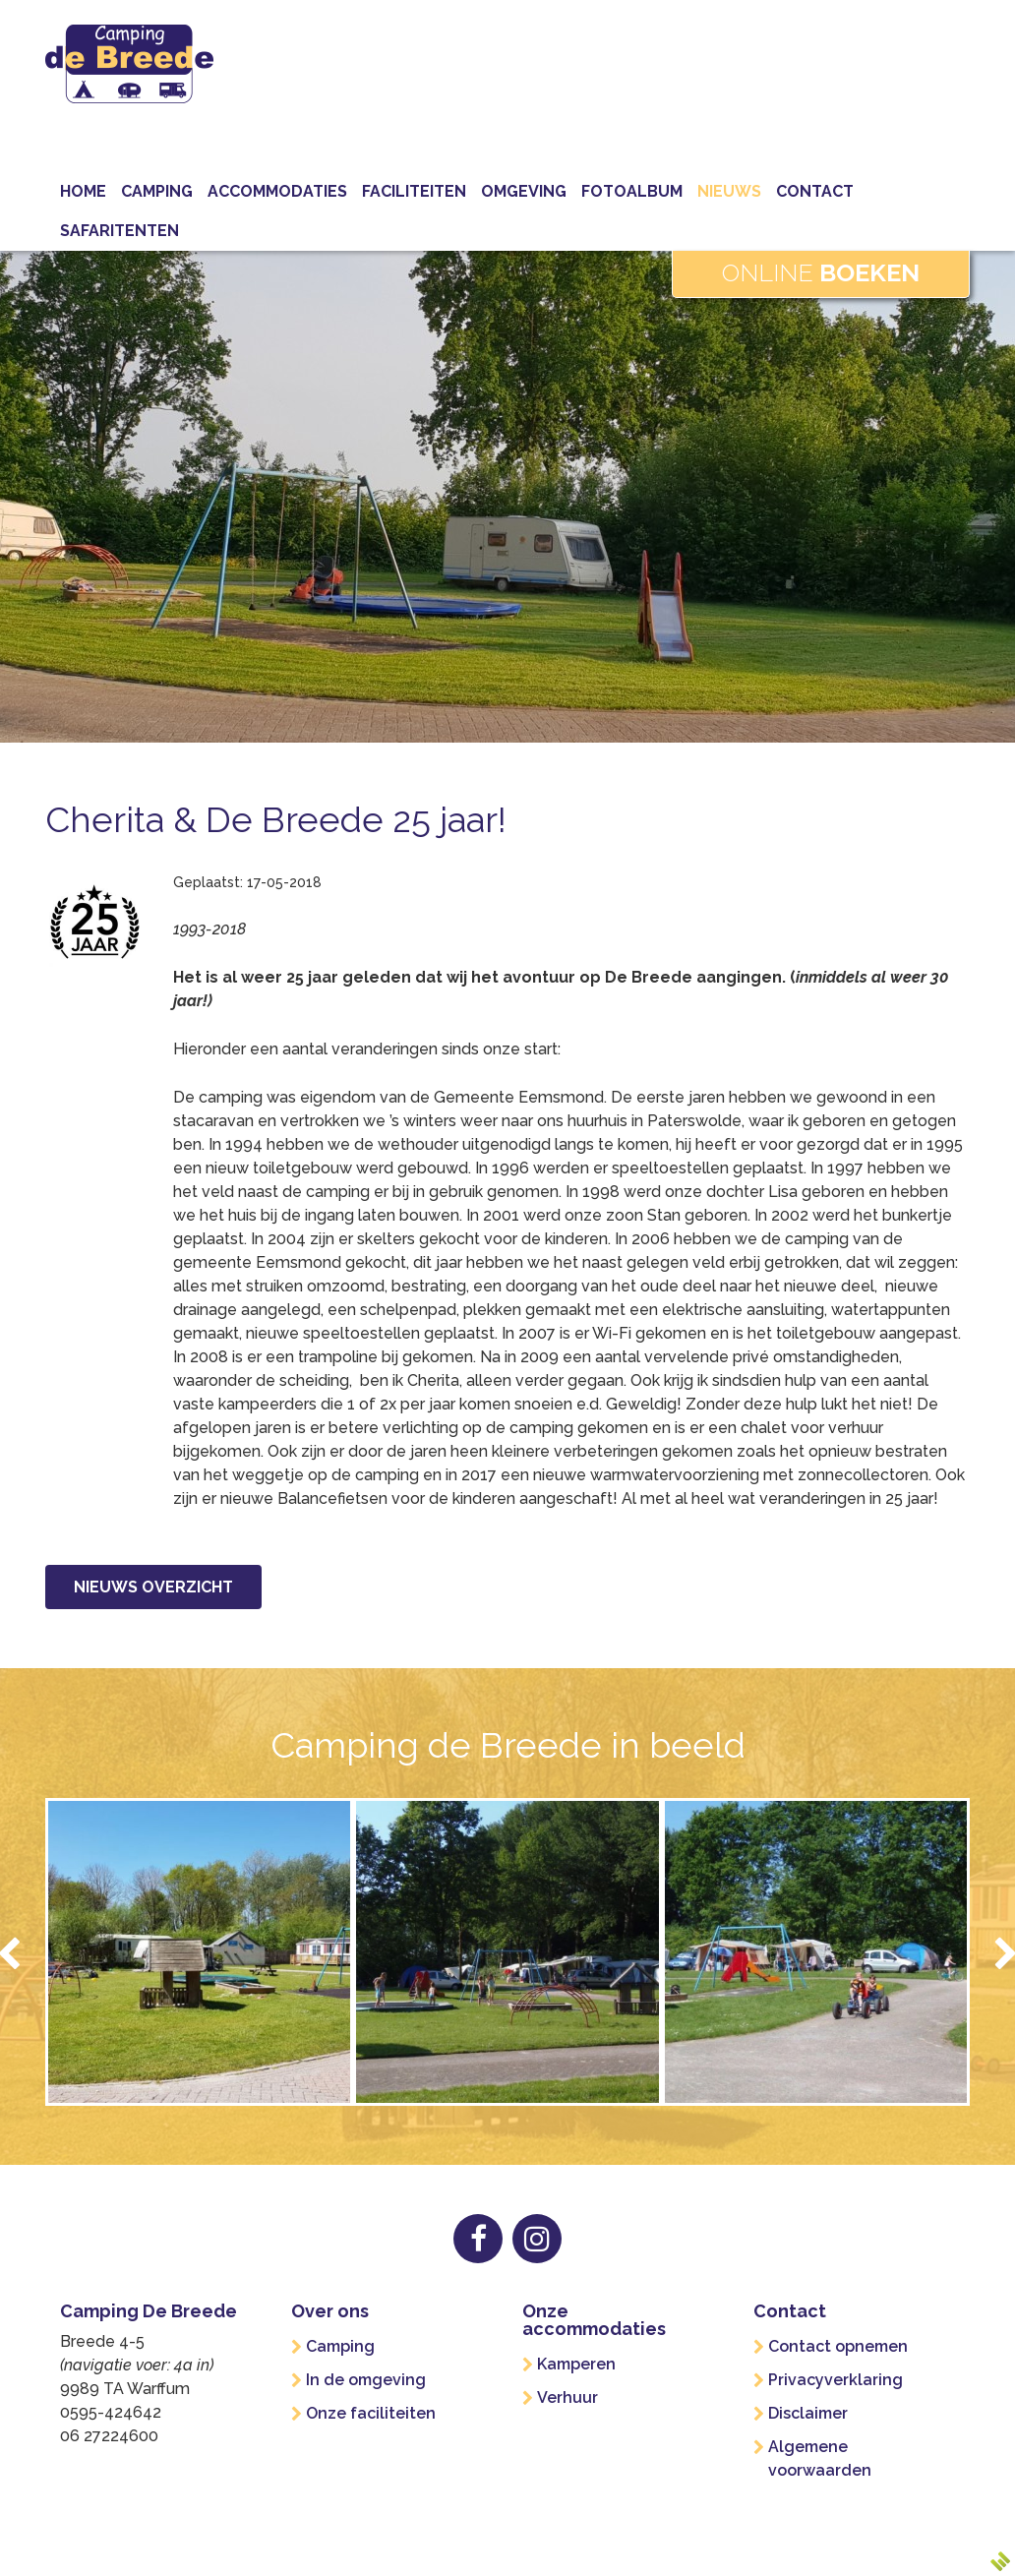  Describe the element at coordinates (819, 2458) in the screenshot. I see `Algemene voorwaarden` at that location.